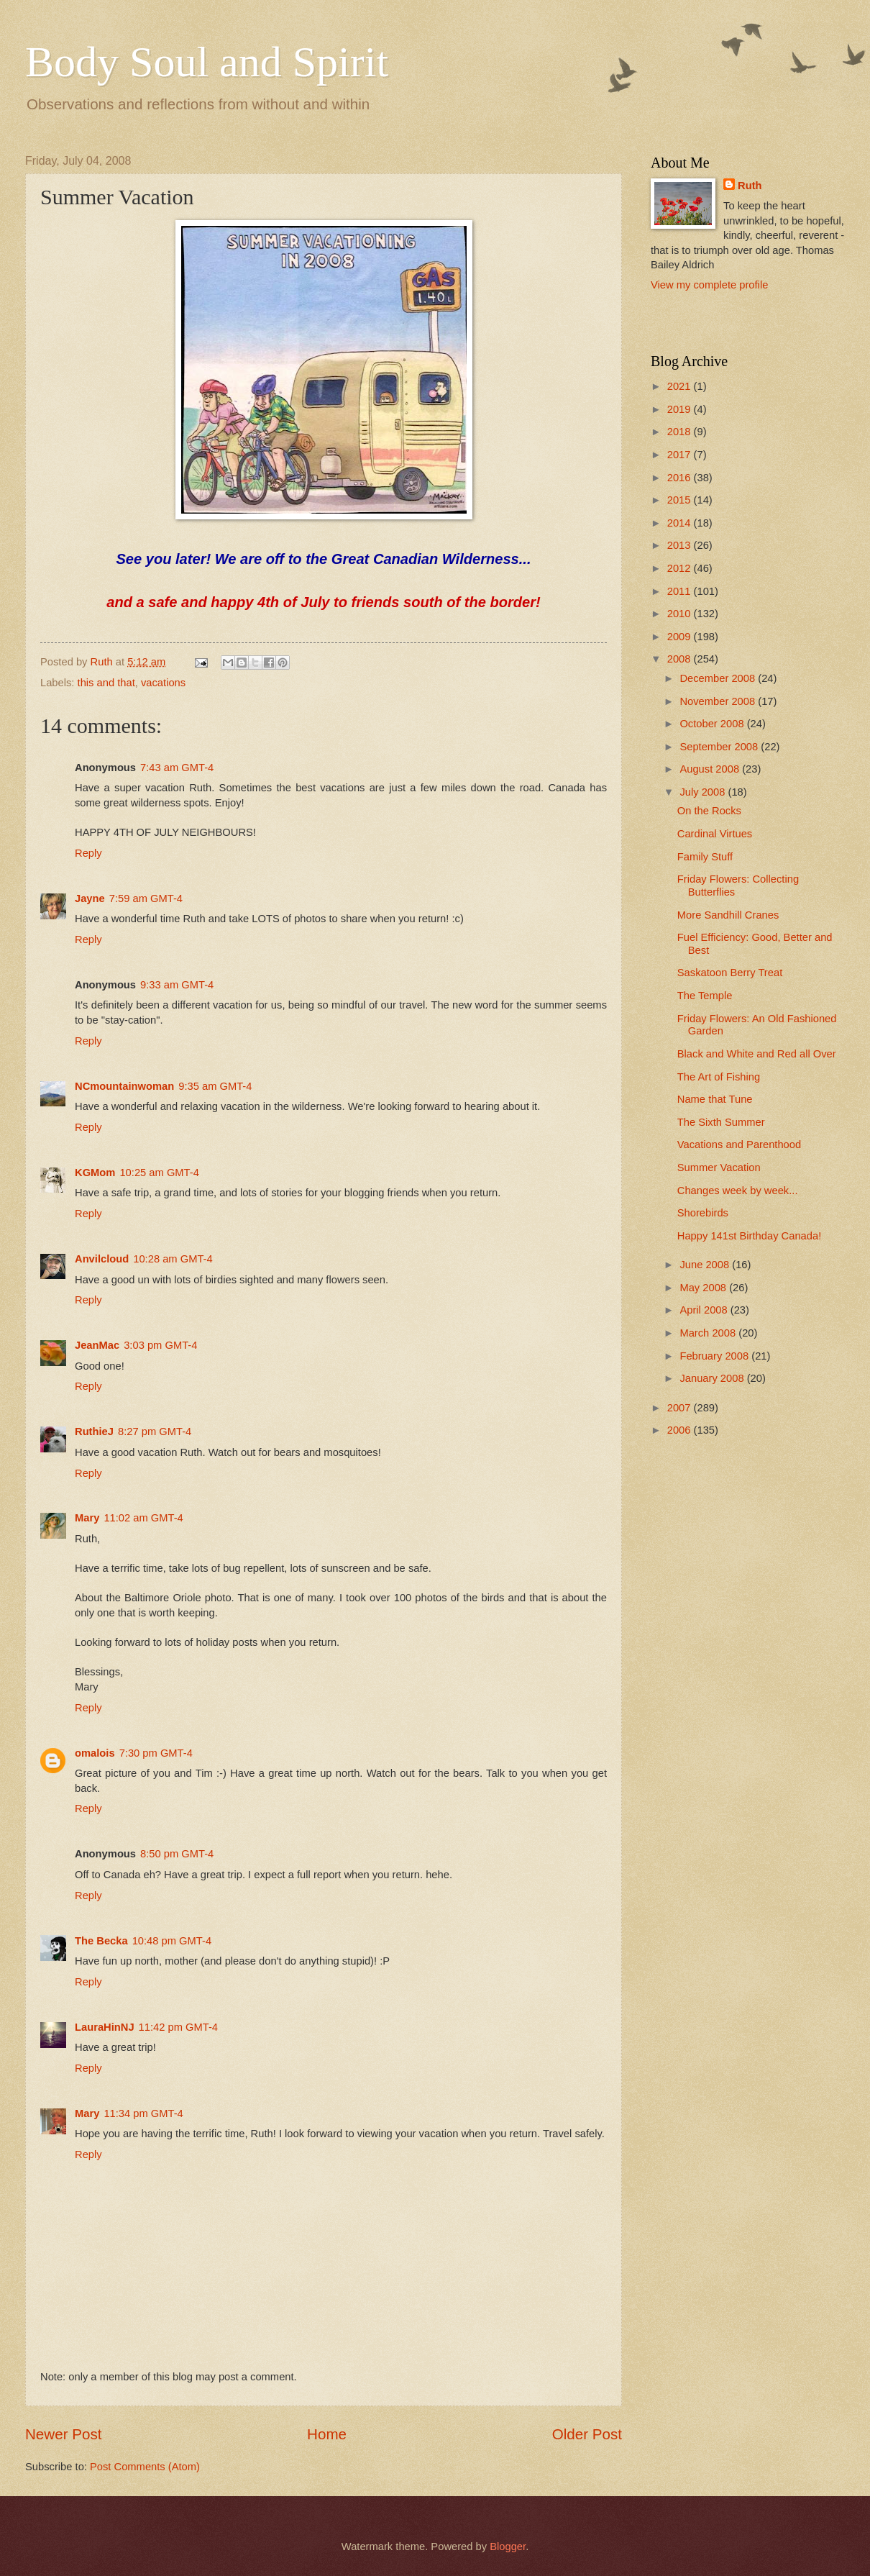 The image size is (870, 2576). What do you see at coordinates (680, 636) in the screenshot?
I see `2009` at bounding box center [680, 636].